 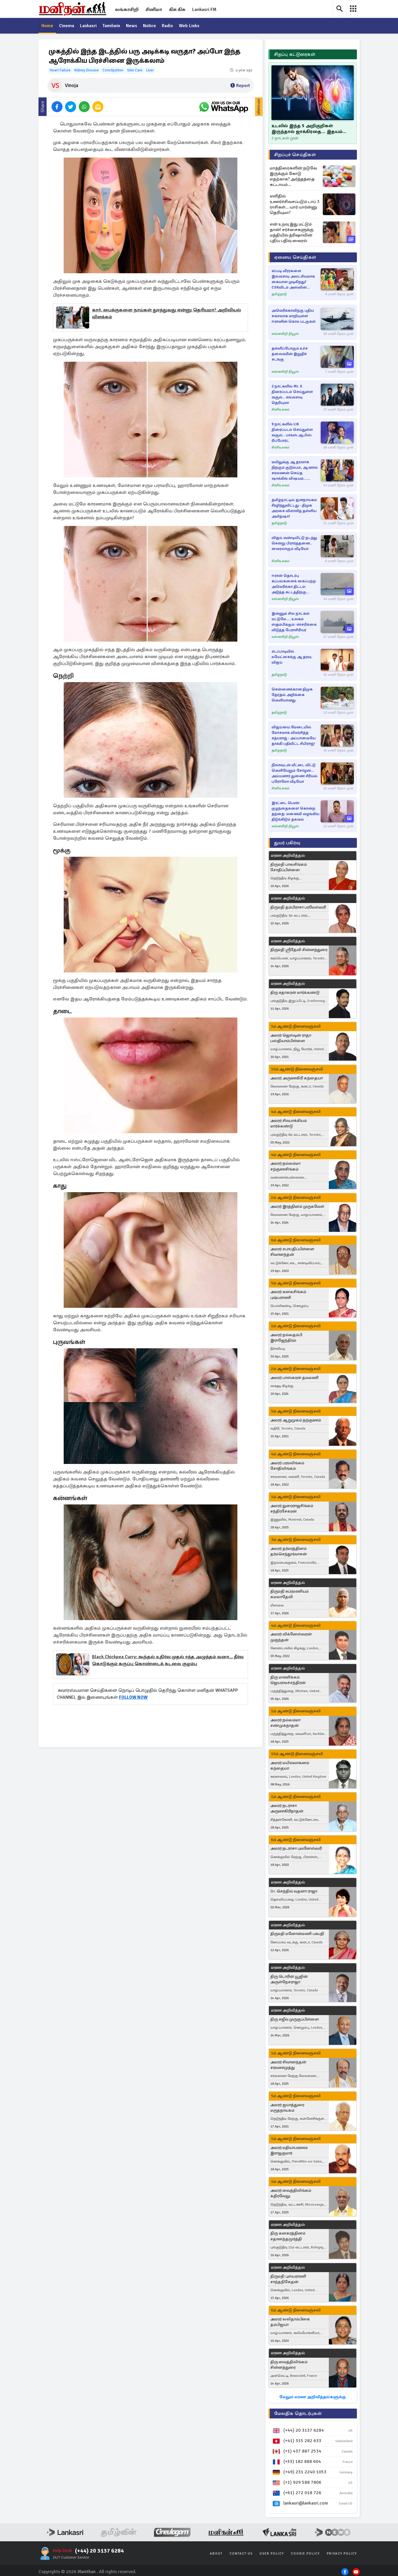 What do you see at coordinates (297, 1933) in the screenshot?
I see `திருமதி மனோன்மணி பசுபதி` at bounding box center [297, 1933].